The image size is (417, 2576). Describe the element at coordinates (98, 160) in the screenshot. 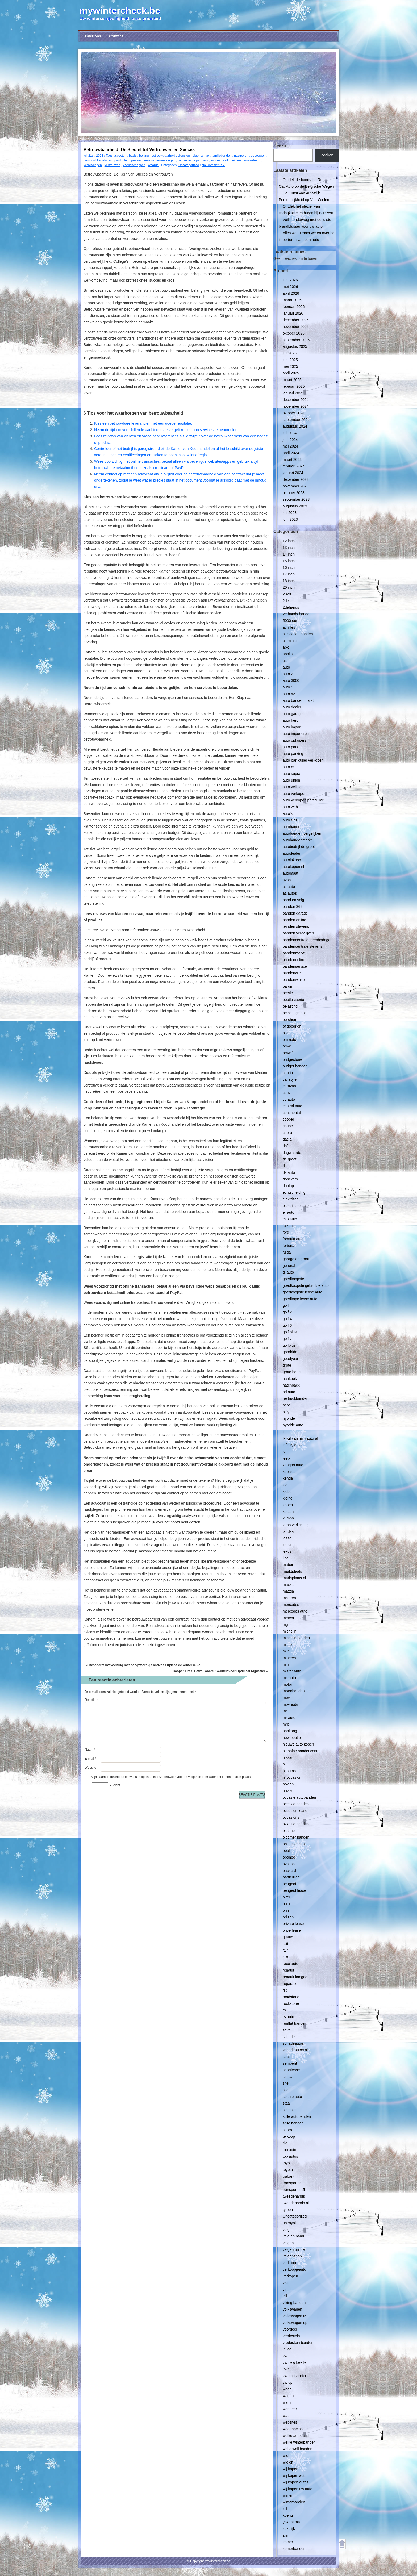

I see `persoonlijke relaties` at that location.